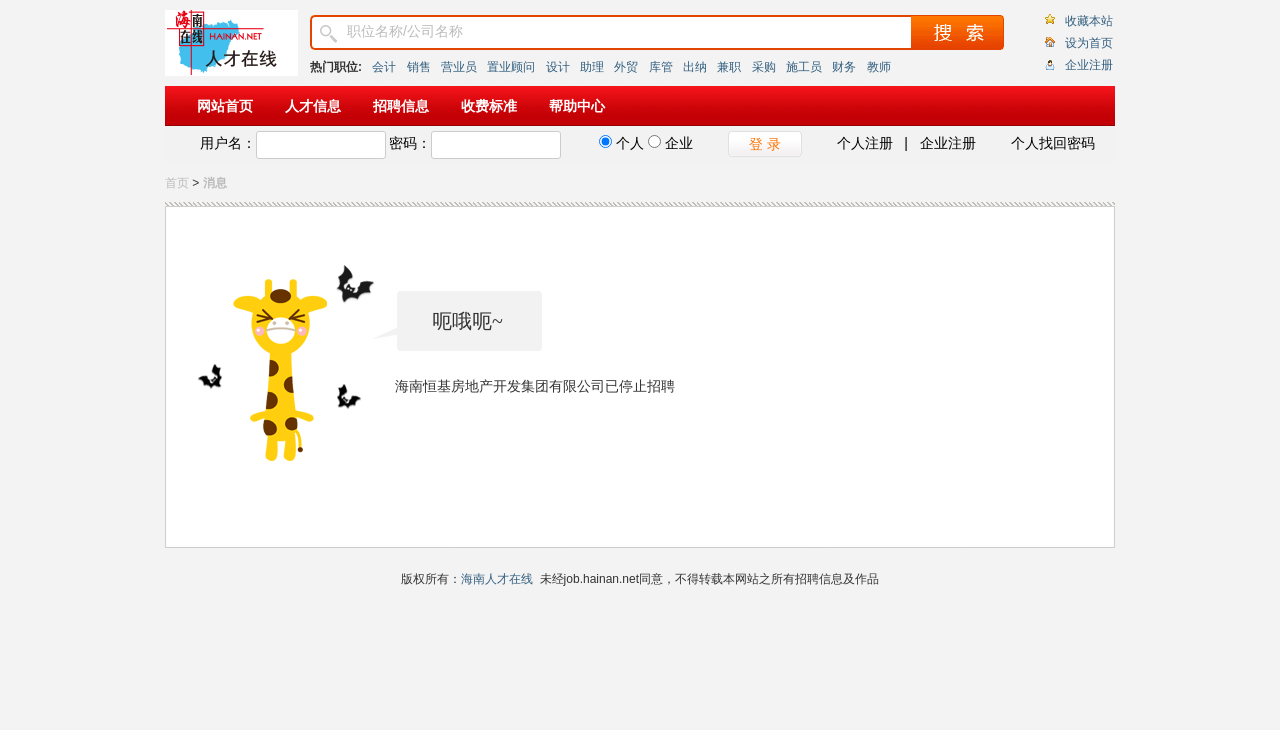 This screenshot has height=730, width=1280. Describe the element at coordinates (804, 67) in the screenshot. I see `施工员` at that location.